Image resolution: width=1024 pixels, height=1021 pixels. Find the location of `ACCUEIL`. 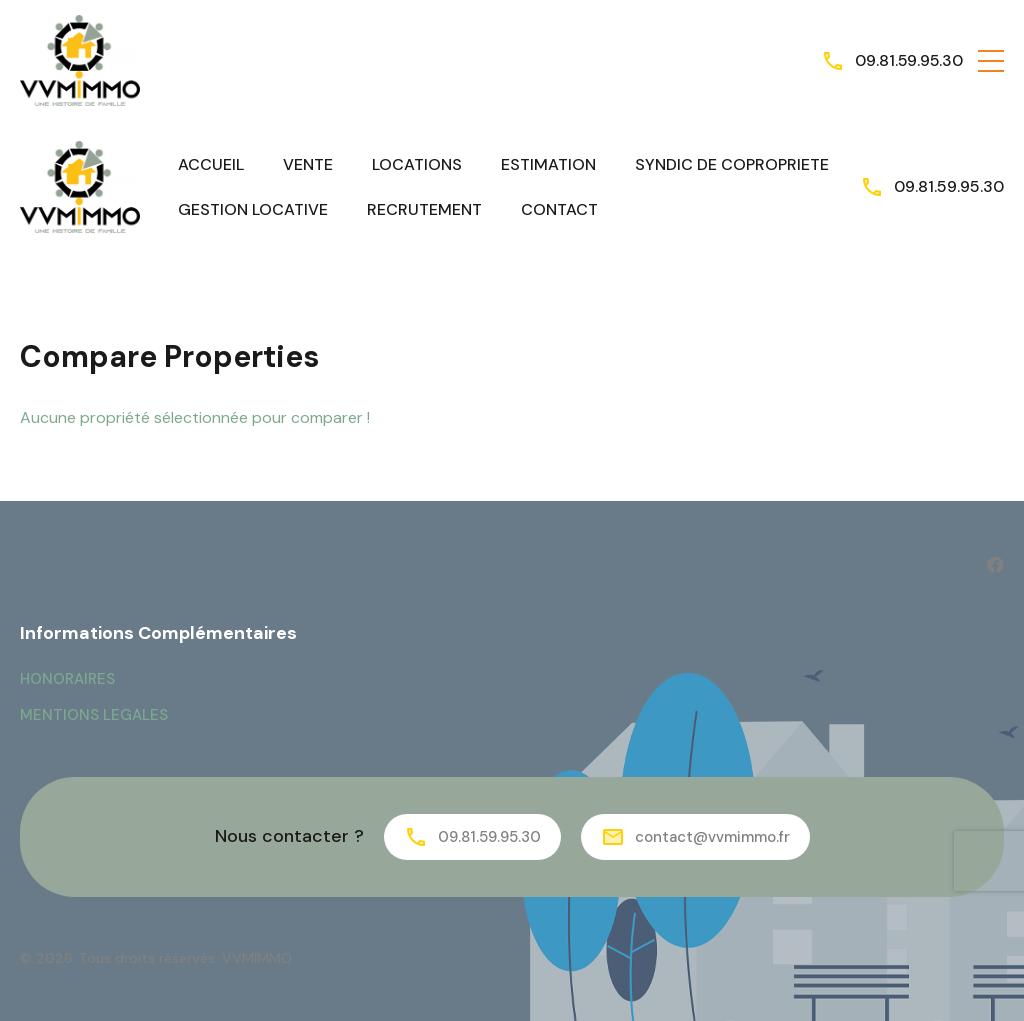

ACCUEIL is located at coordinates (211, 164).